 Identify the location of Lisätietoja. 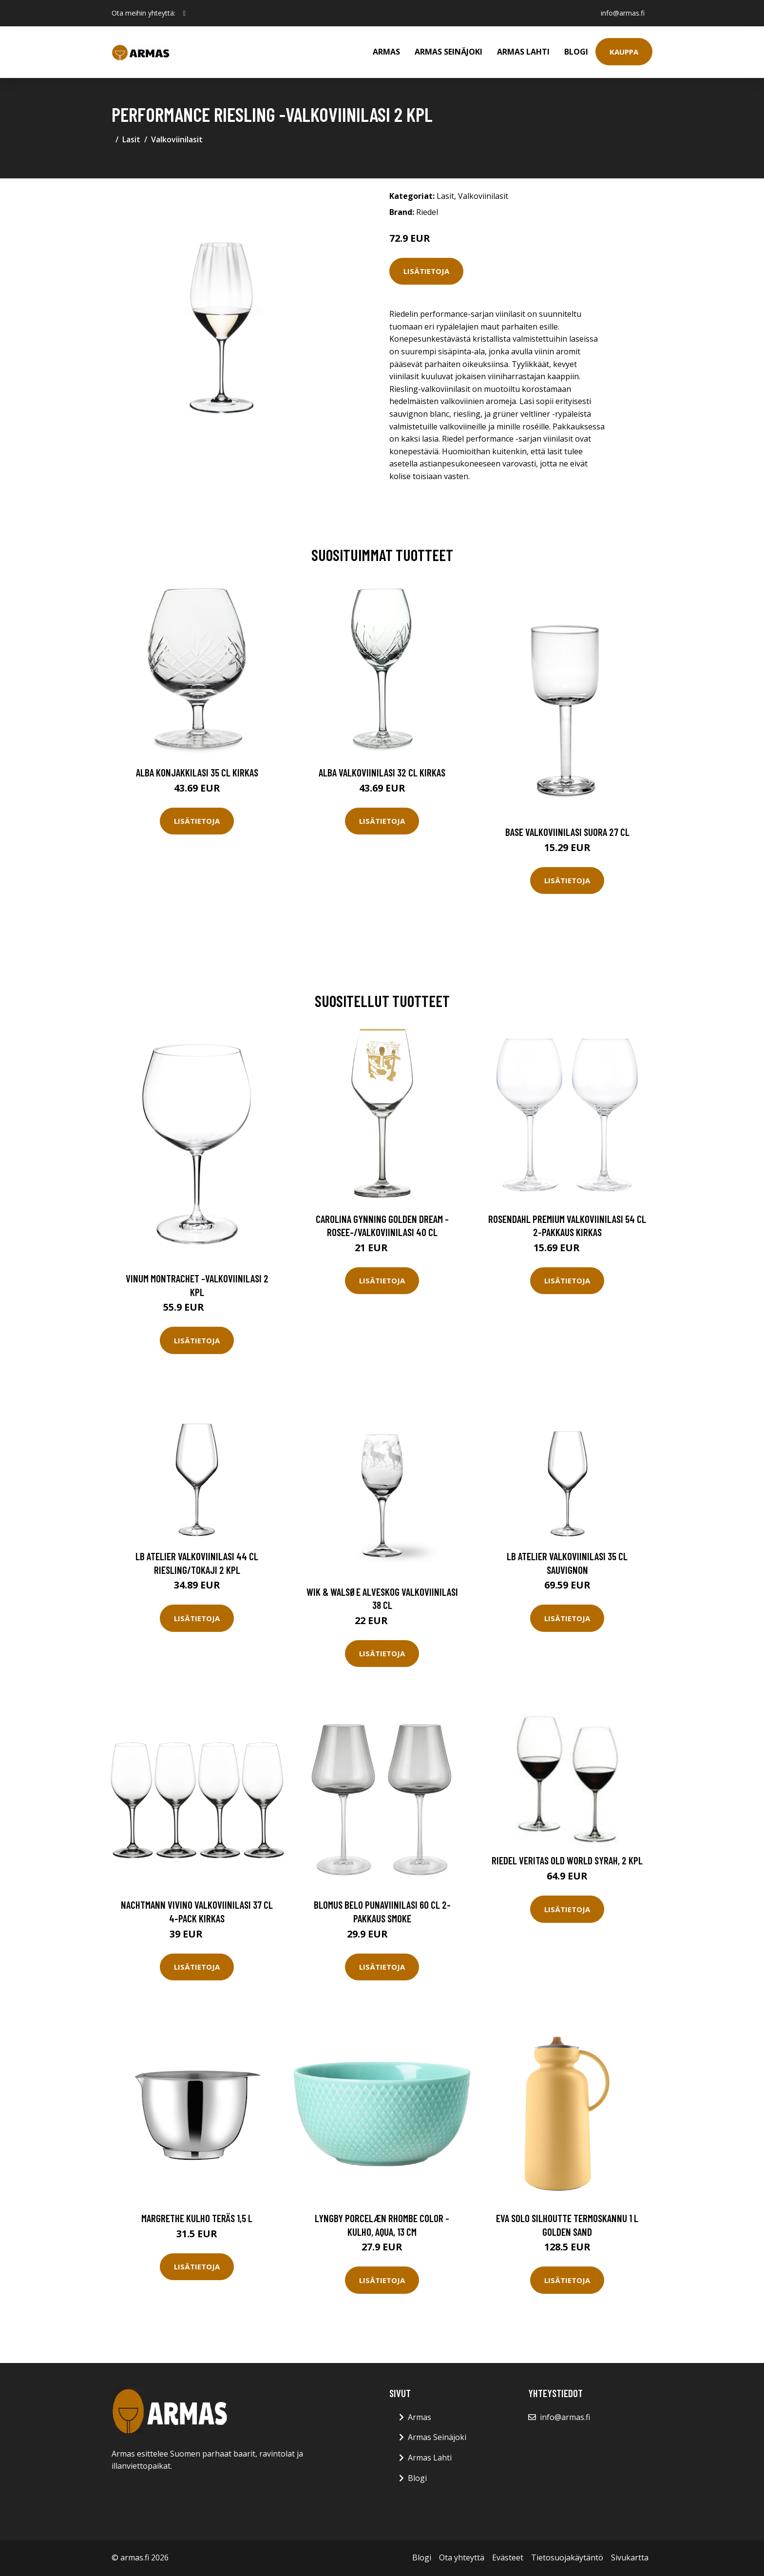
(426, 271).